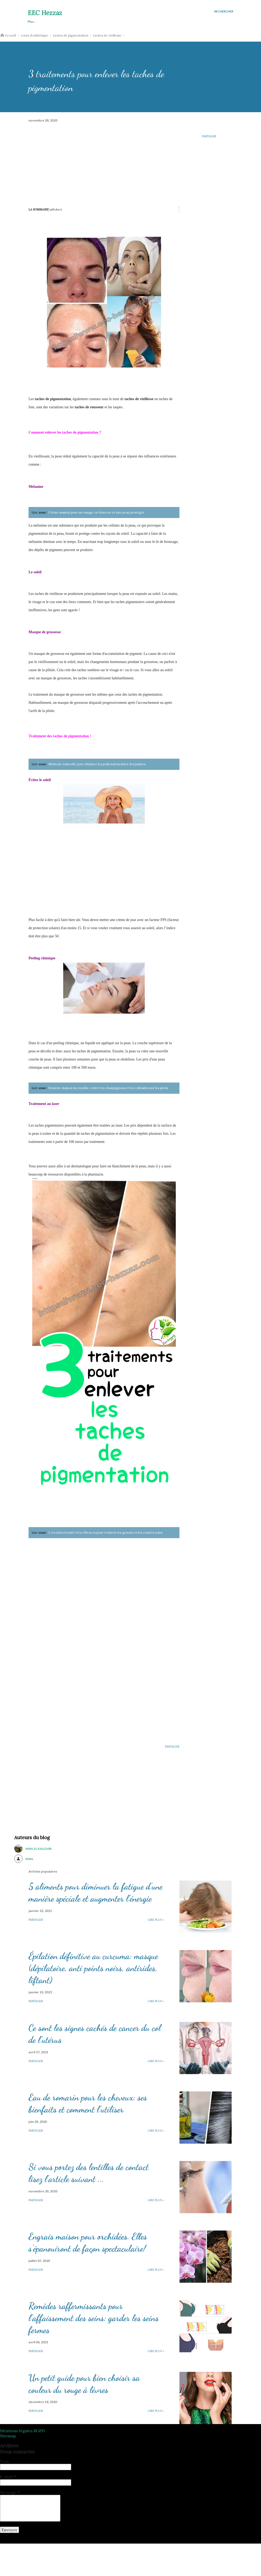 The width and height of the screenshot is (261, 2576). What do you see at coordinates (45, 13) in the screenshot?
I see `EEC Hezzaz` at bounding box center [45, 13].